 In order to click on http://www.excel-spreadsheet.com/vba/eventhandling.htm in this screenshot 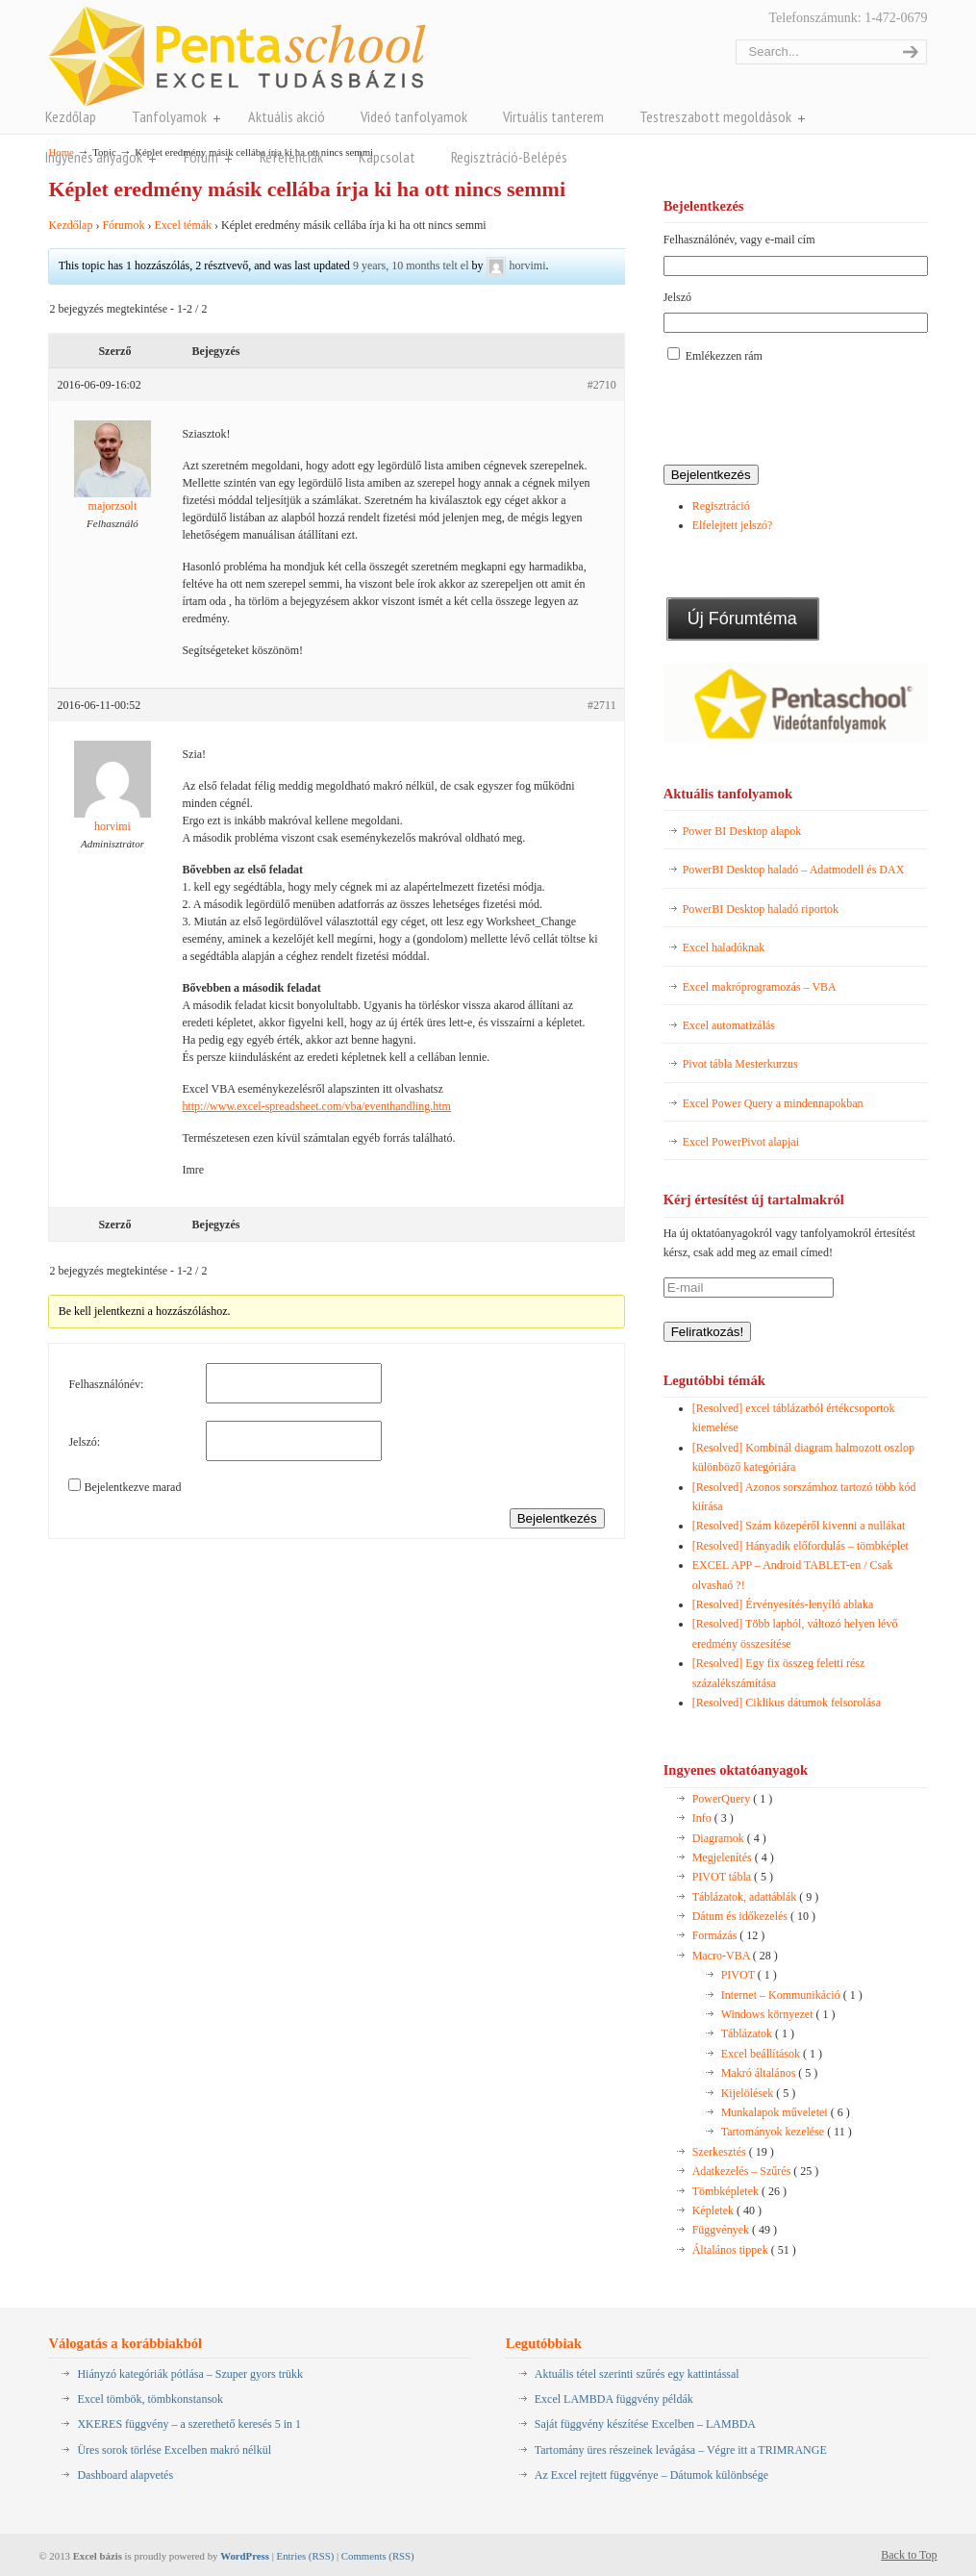, I will do `click(316, 1106)`.